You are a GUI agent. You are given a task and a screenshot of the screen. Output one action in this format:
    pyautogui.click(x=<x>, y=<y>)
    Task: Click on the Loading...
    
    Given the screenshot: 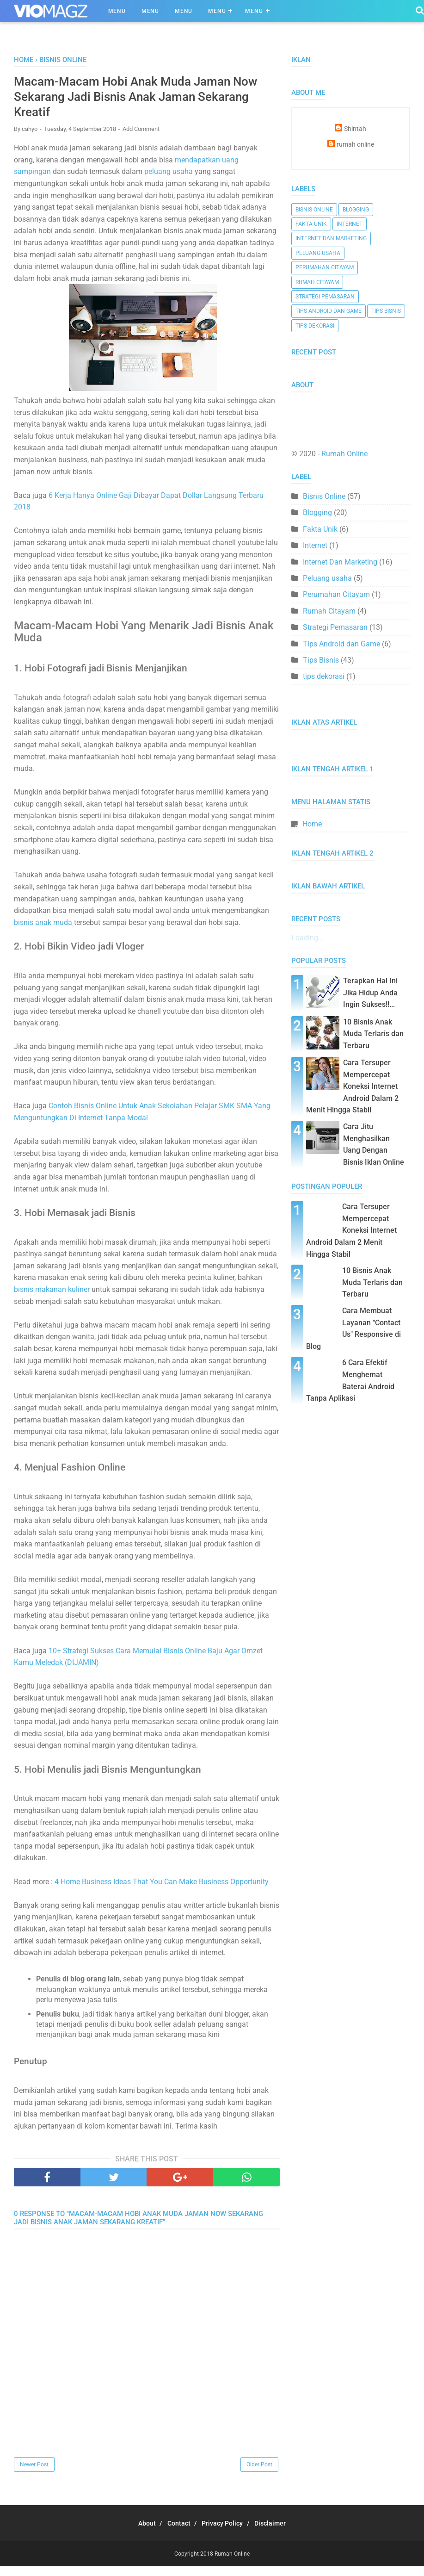 What is the action you would take?
    pyautogui.click(x=307, y=937)
    